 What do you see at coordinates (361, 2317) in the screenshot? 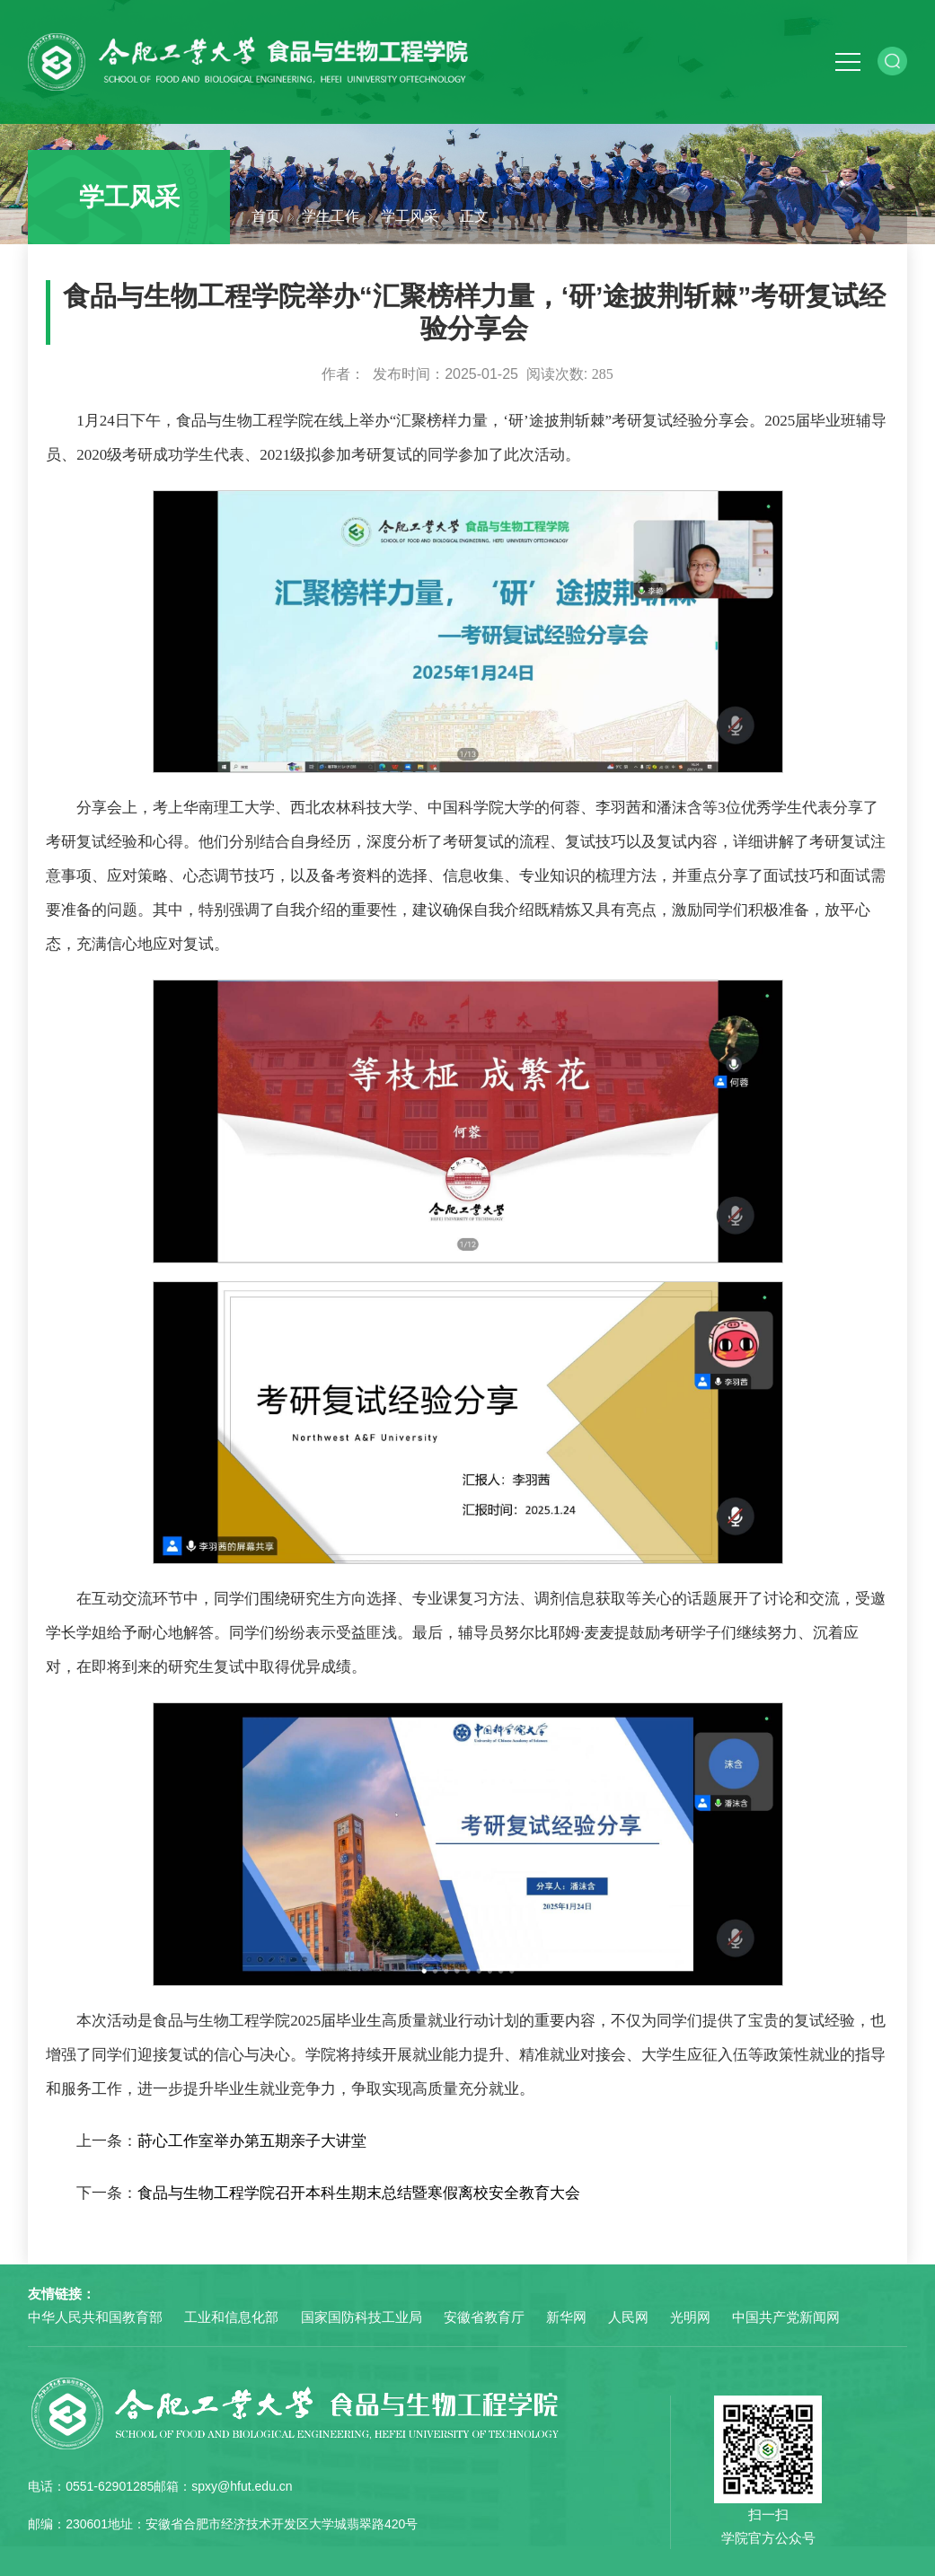
I see `国家国防科技工业局` at bounding box center [361, 2317].